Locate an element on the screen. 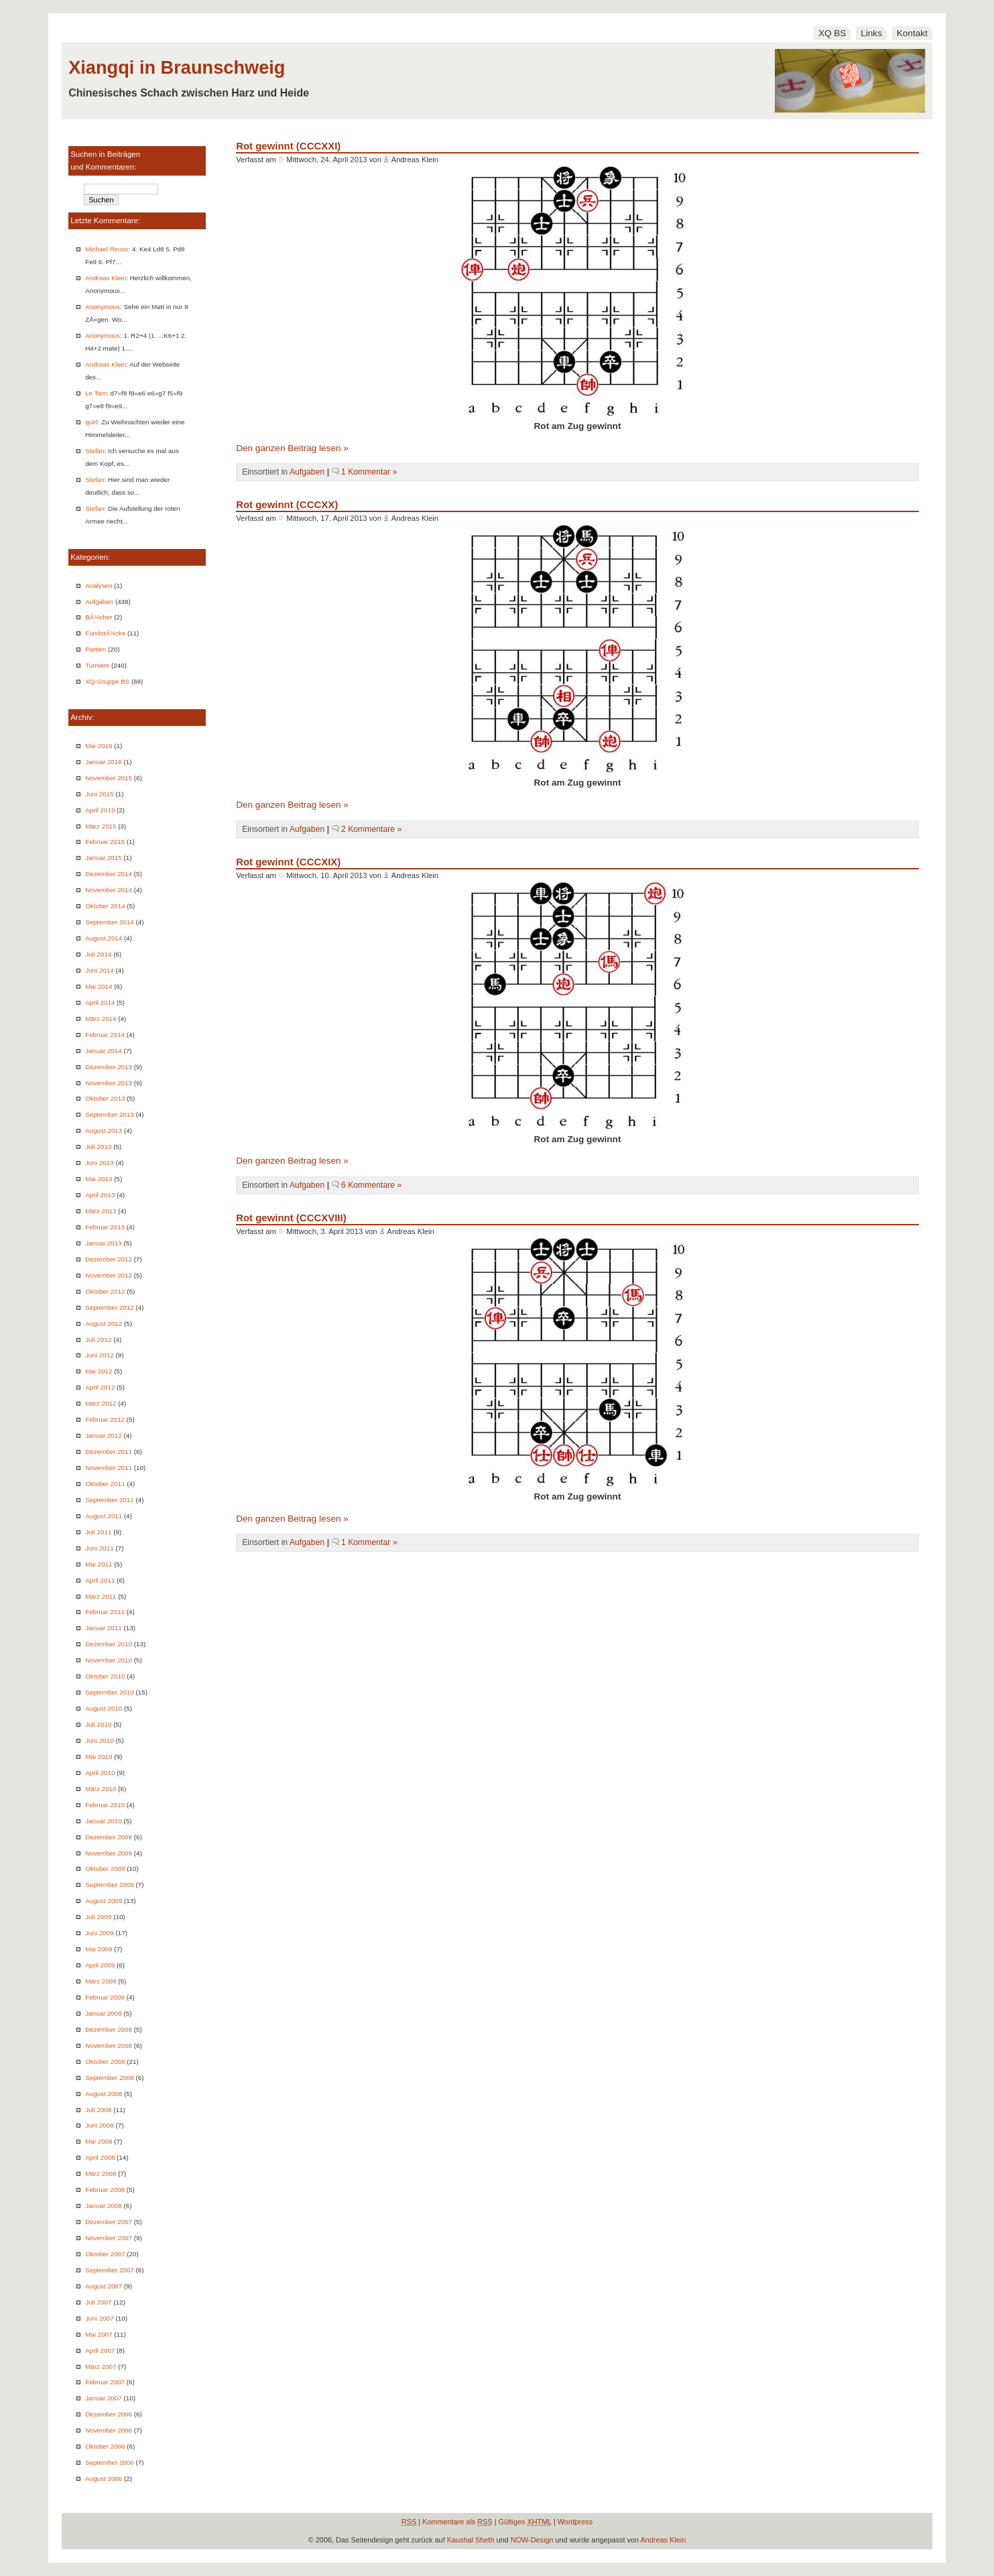  November 2014 is located at coordinates (108, 890).